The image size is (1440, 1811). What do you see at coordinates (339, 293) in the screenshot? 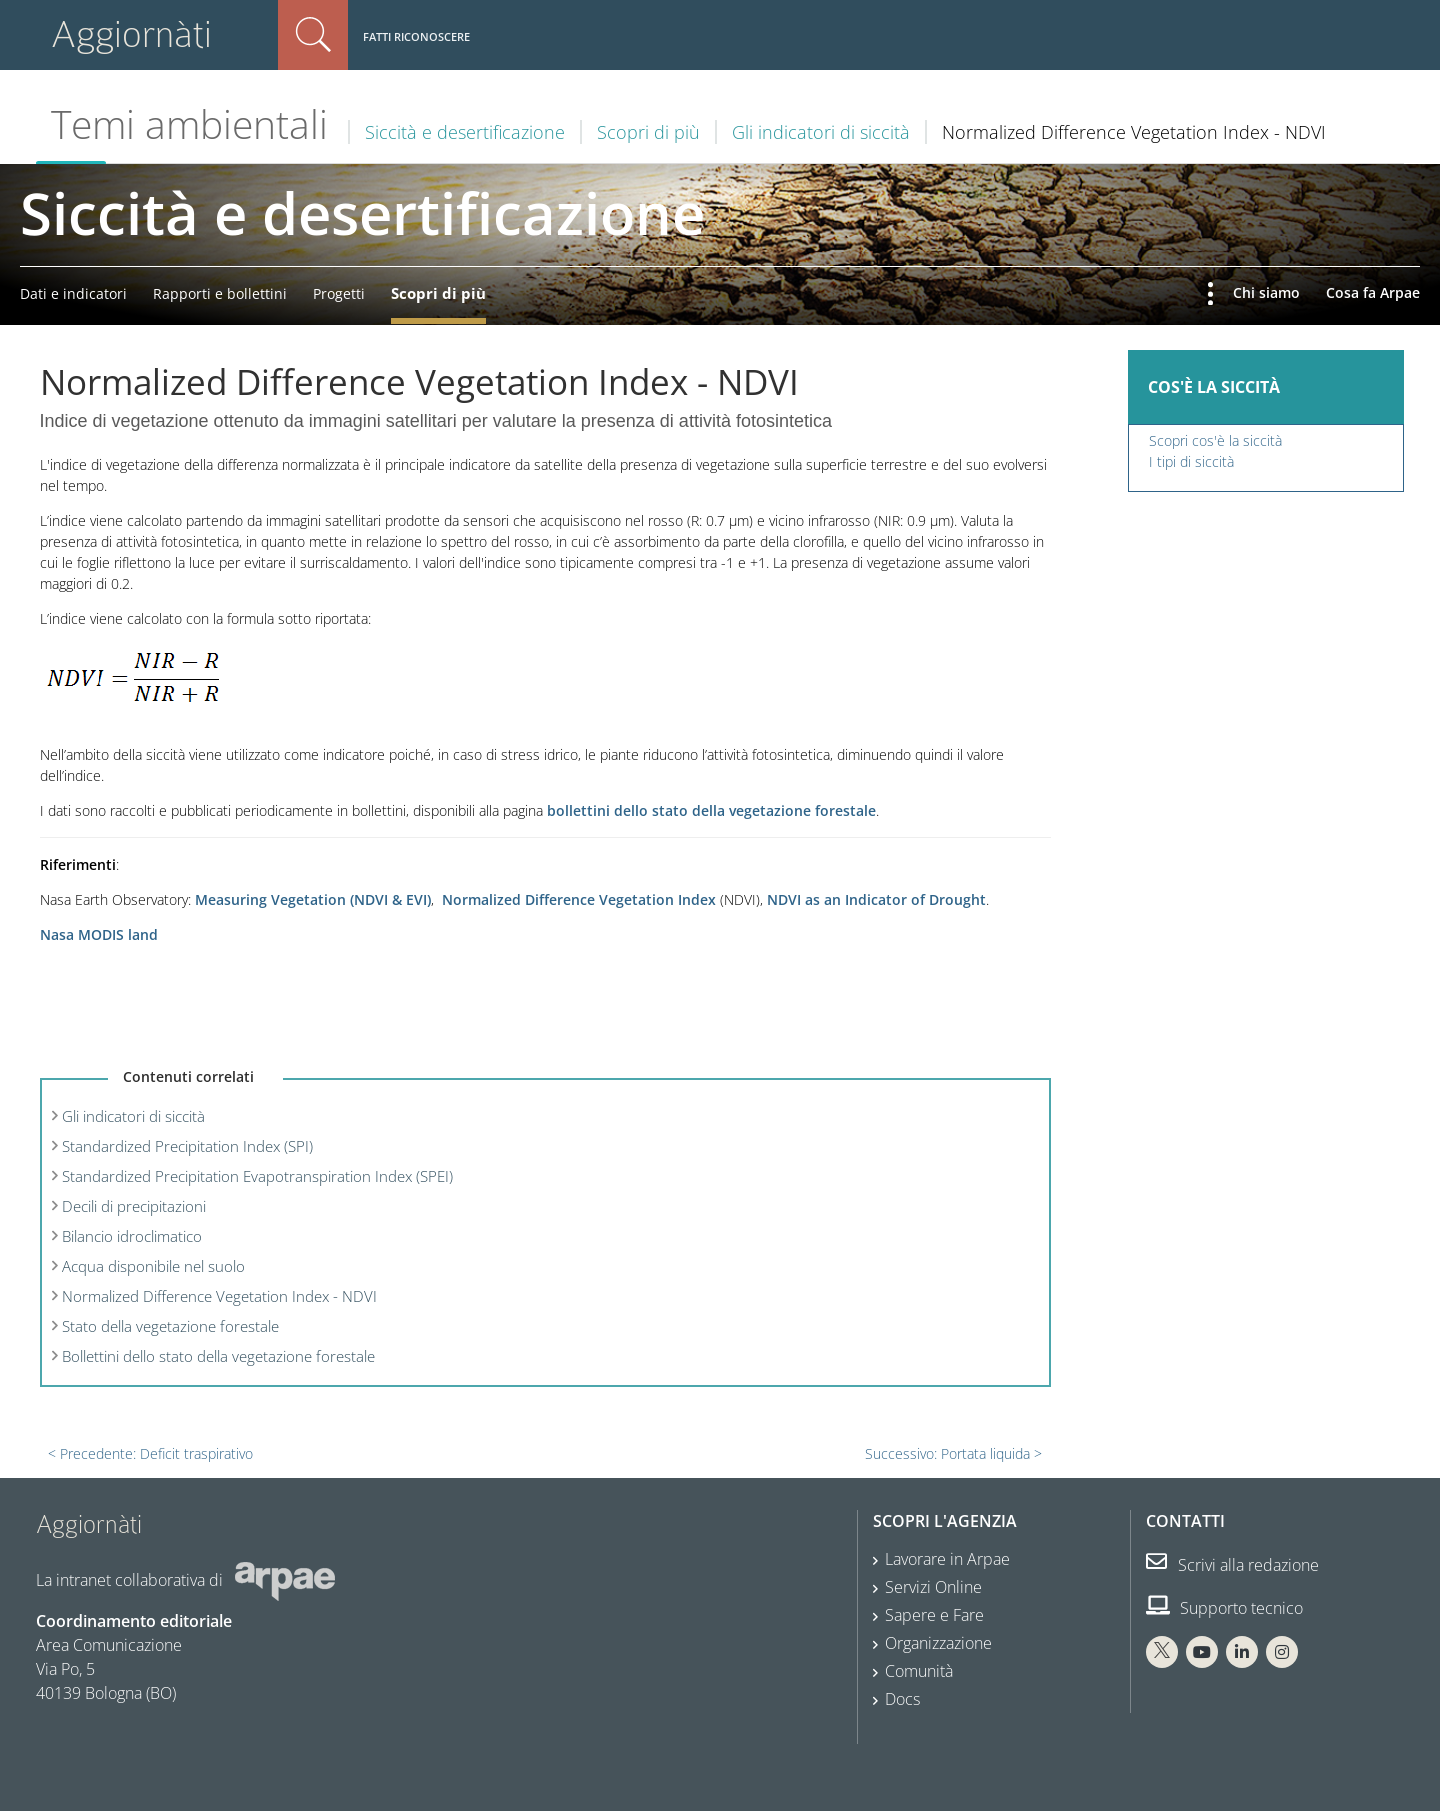
I see `Progetti` at bounding box center [339, 293].